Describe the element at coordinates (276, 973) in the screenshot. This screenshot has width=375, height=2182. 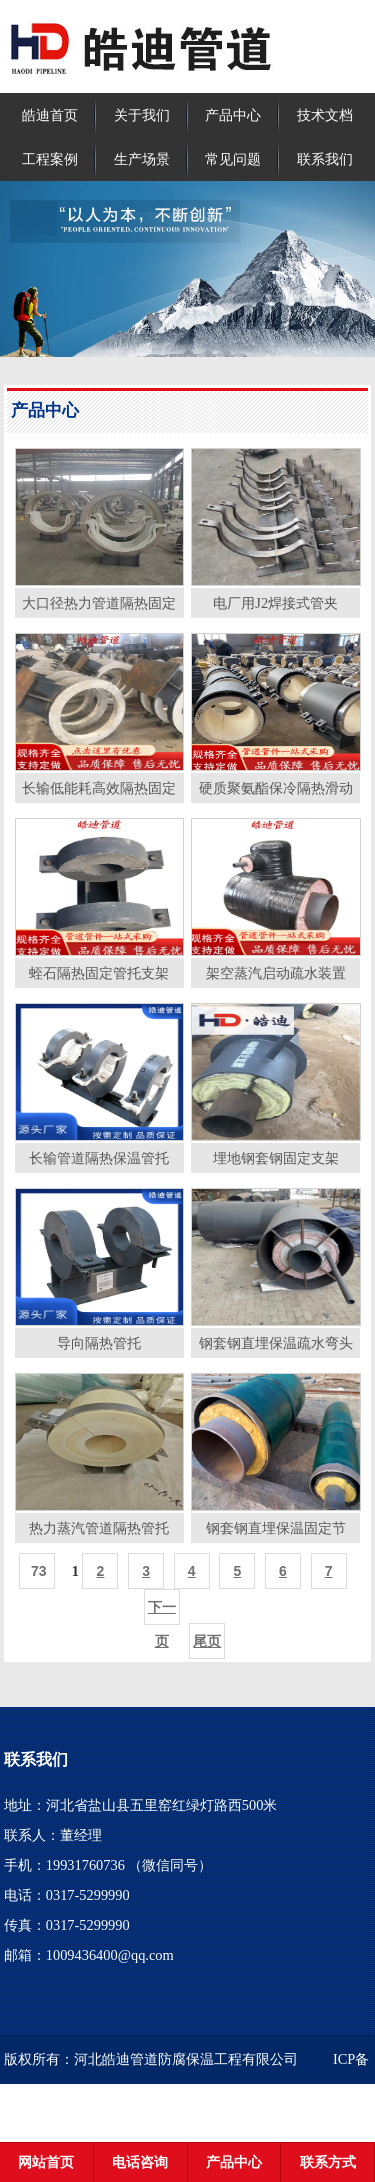
I see `架空蒸汽启动疏水装置` at that location.